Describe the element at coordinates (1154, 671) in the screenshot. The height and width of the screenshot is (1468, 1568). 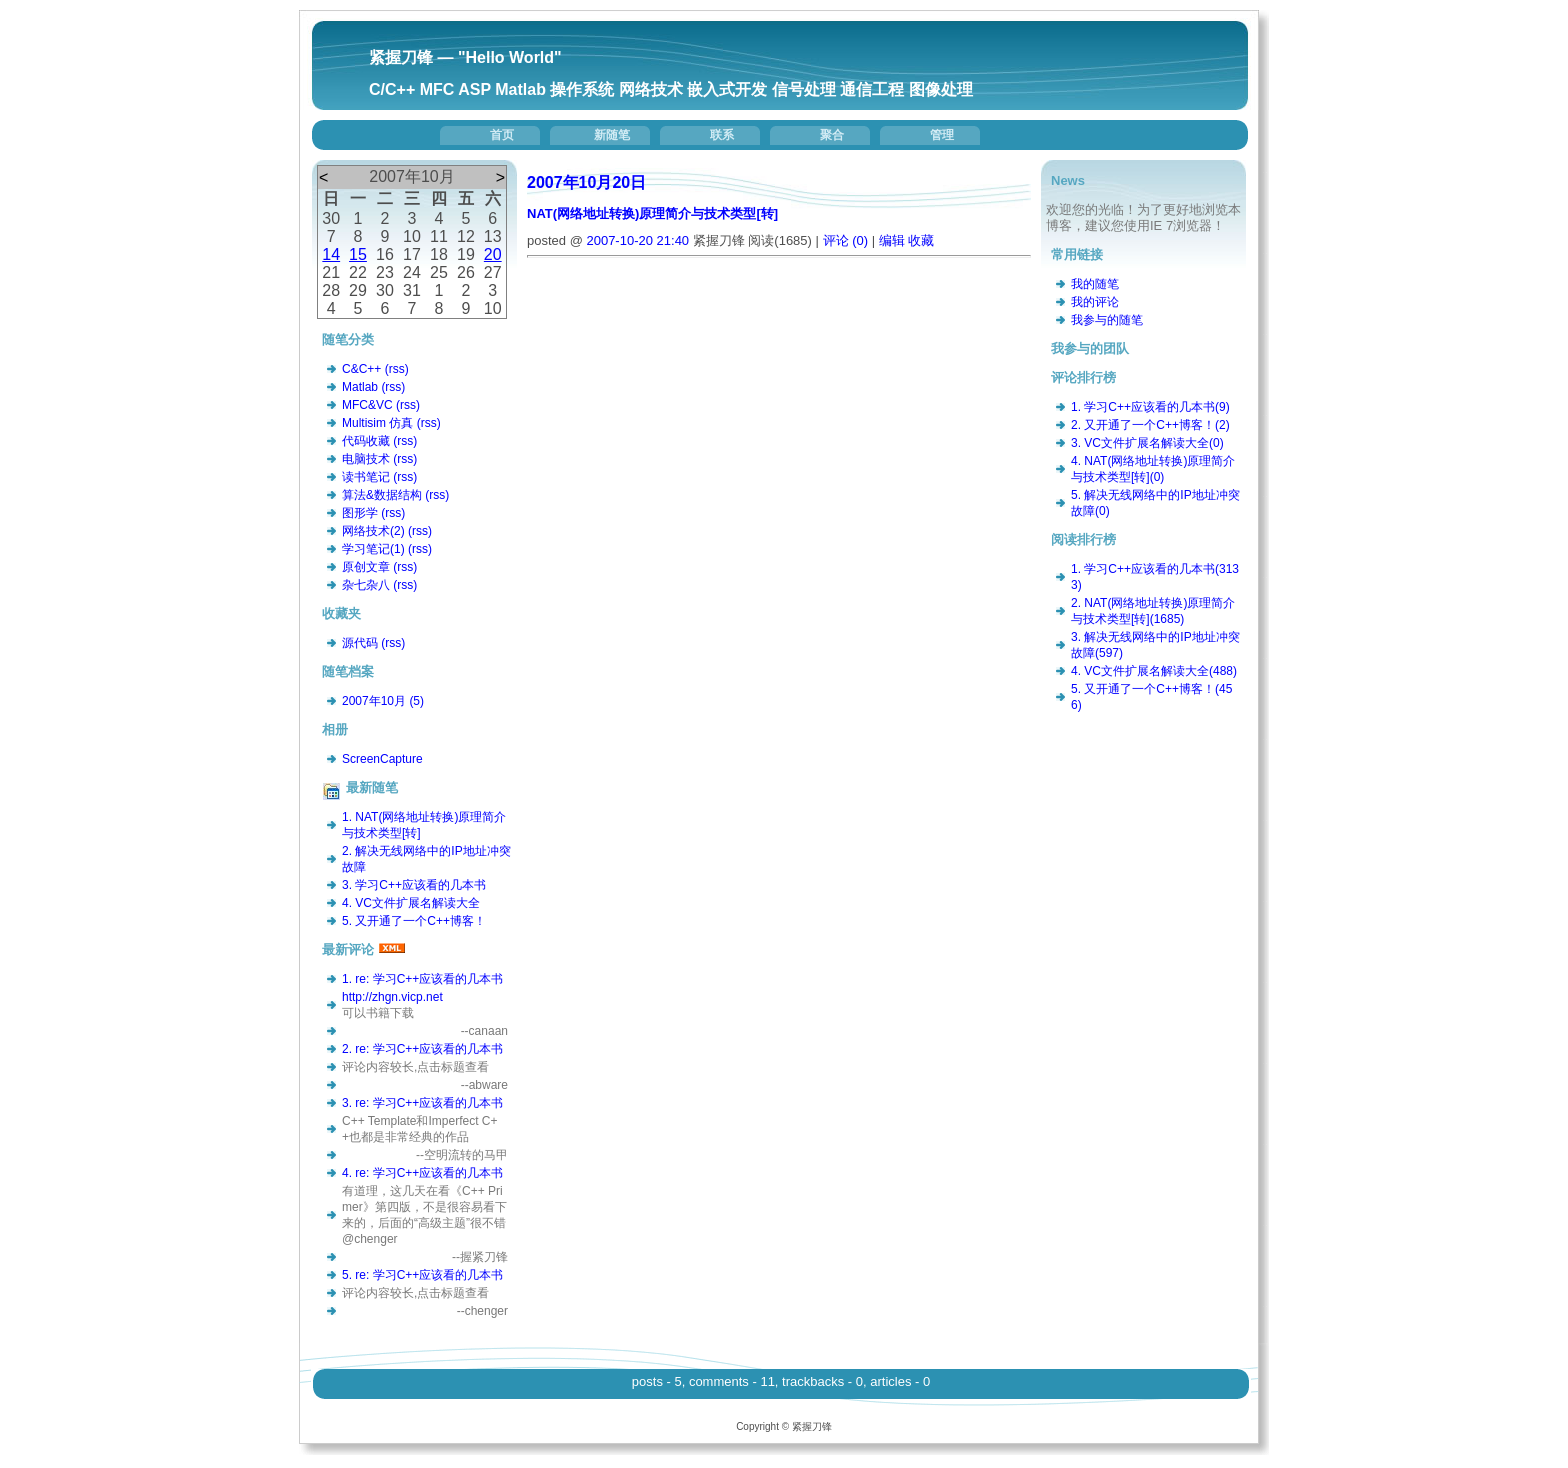
I see `4. VC文件扩展名解读大全(488)` at that location.